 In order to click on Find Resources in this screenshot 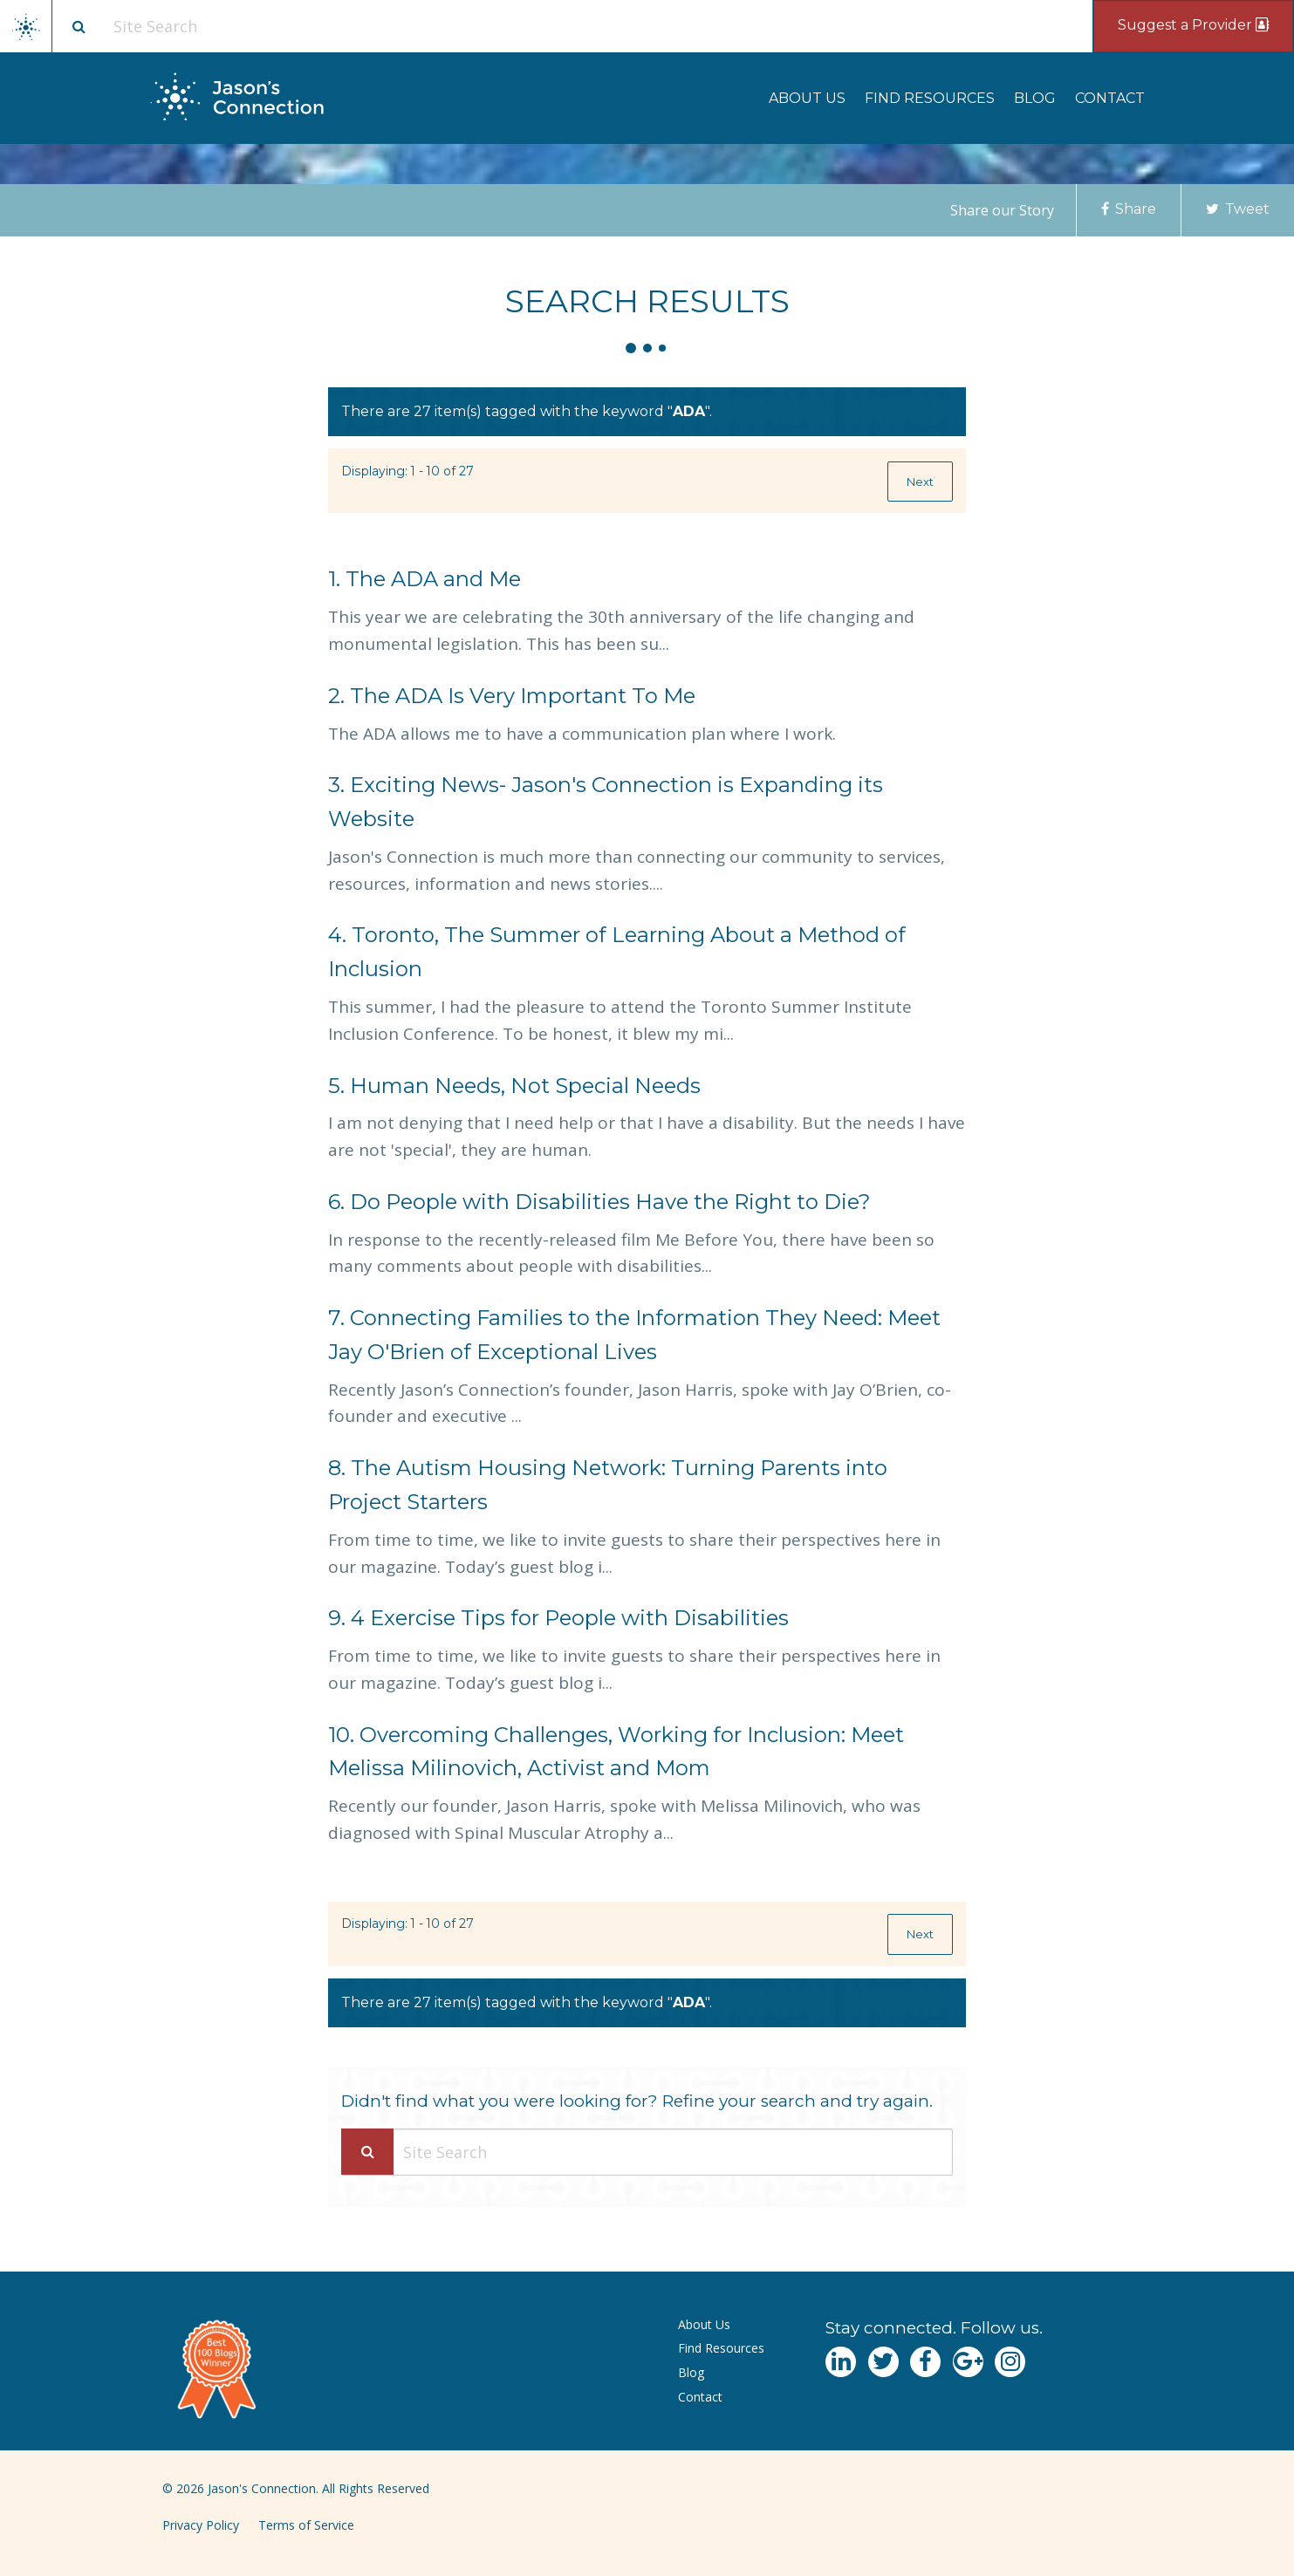, I will do `click(930, 98)`.